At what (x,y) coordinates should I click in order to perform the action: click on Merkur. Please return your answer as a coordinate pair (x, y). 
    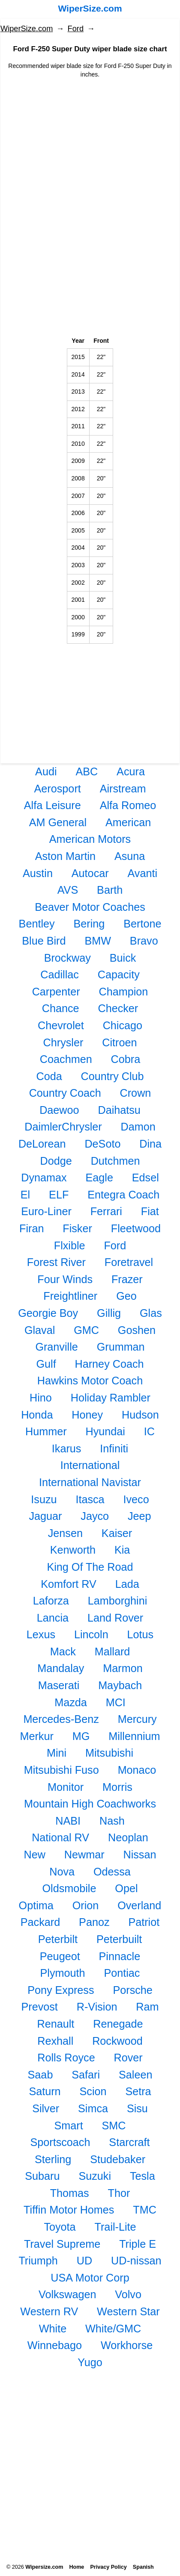
    Looking at the image, I should click on (36, 1736).